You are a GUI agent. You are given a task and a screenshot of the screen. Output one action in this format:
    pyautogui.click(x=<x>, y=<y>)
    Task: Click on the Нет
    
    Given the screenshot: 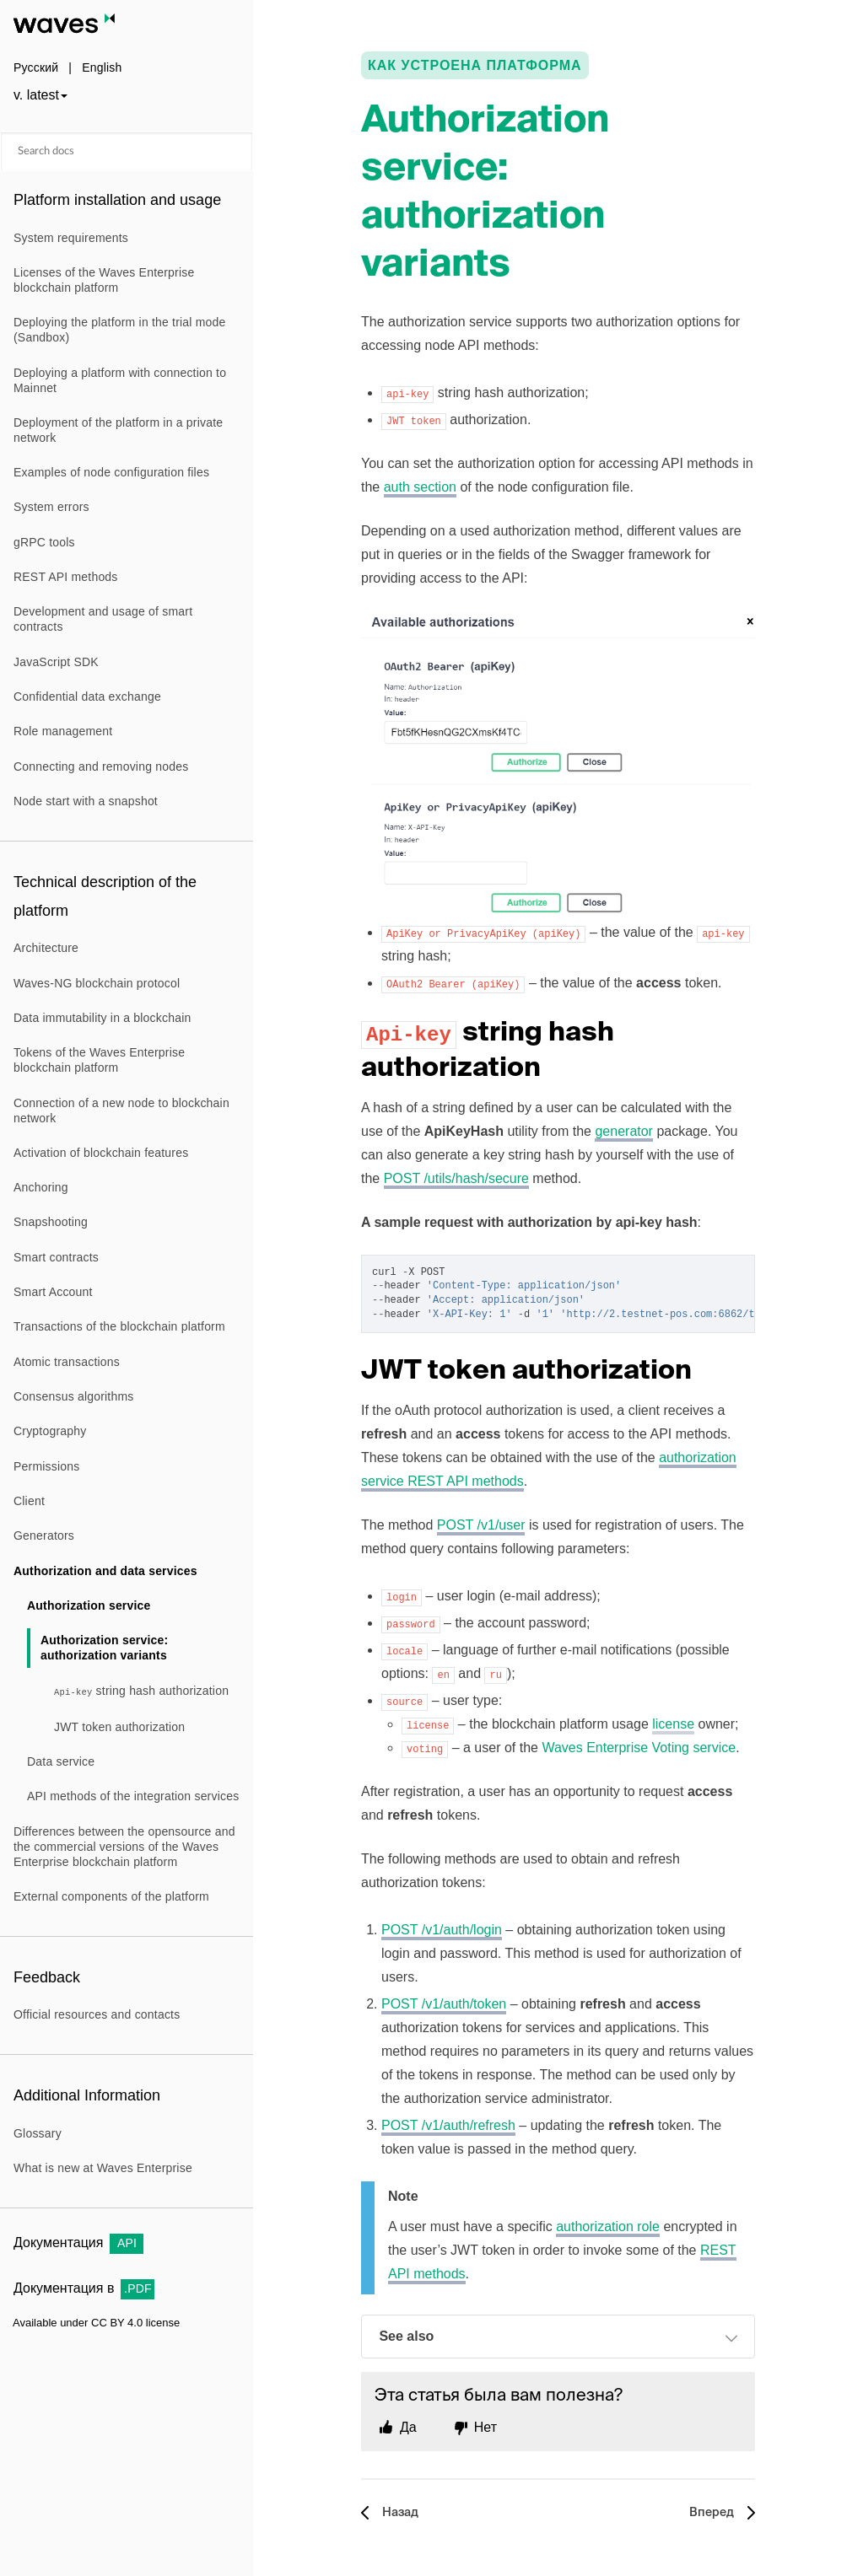 What is the action you would take?
    pyautogui.click(x=485, y=2427)
    